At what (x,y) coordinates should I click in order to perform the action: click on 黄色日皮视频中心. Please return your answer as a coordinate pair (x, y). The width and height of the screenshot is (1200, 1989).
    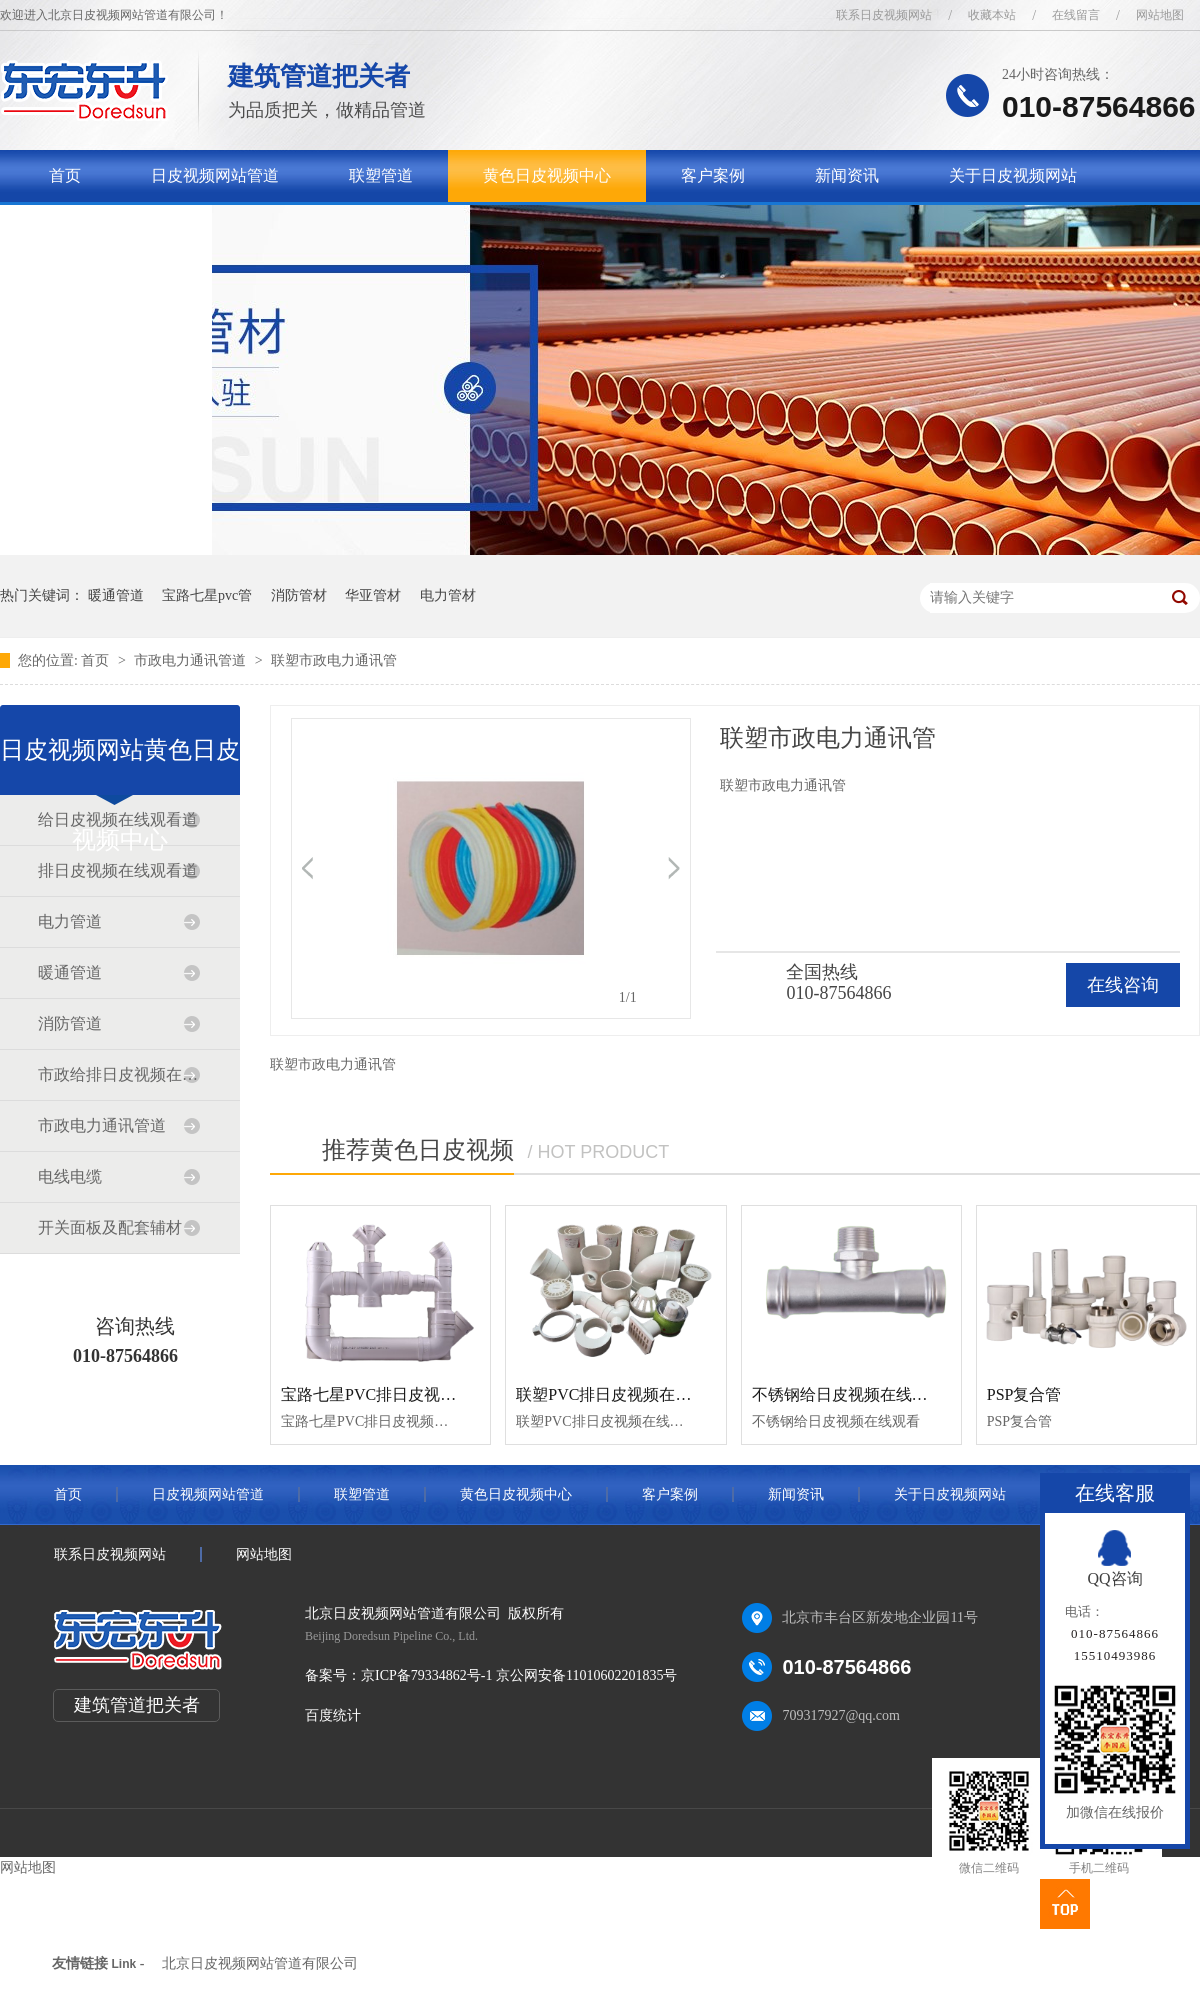
    Looking at the image, I should click on (547, 175).